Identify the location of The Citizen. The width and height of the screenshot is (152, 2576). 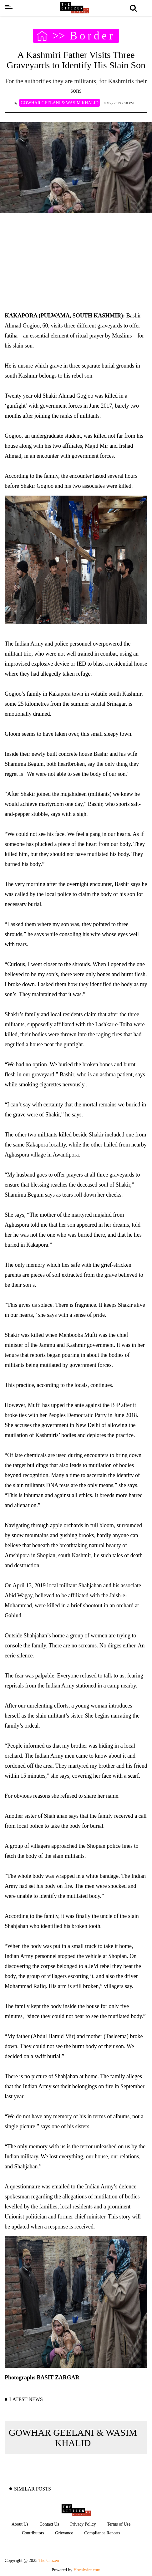
(48, 2560).